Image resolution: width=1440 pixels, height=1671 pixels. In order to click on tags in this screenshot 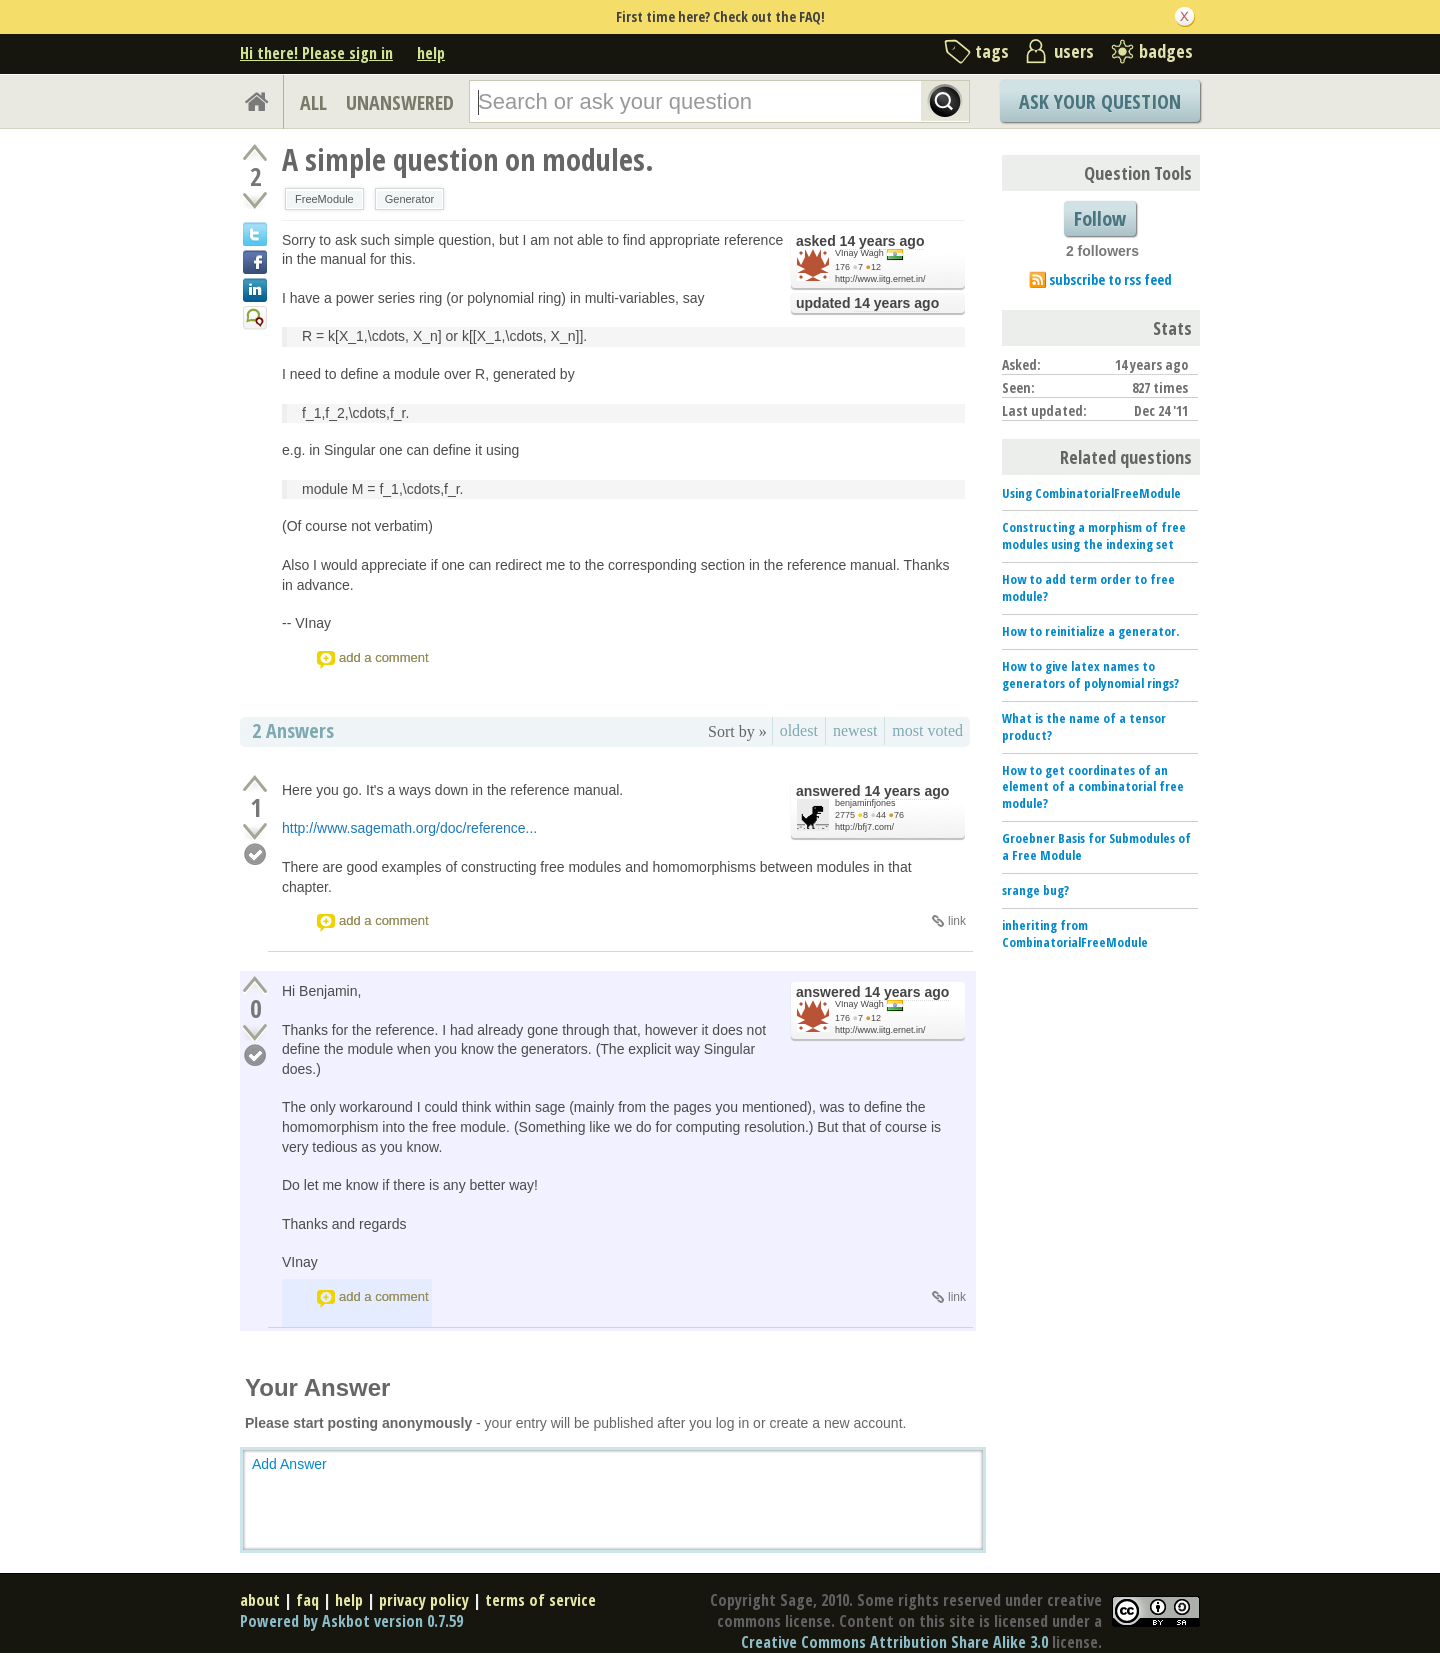, I will do `click(992, 51)`.